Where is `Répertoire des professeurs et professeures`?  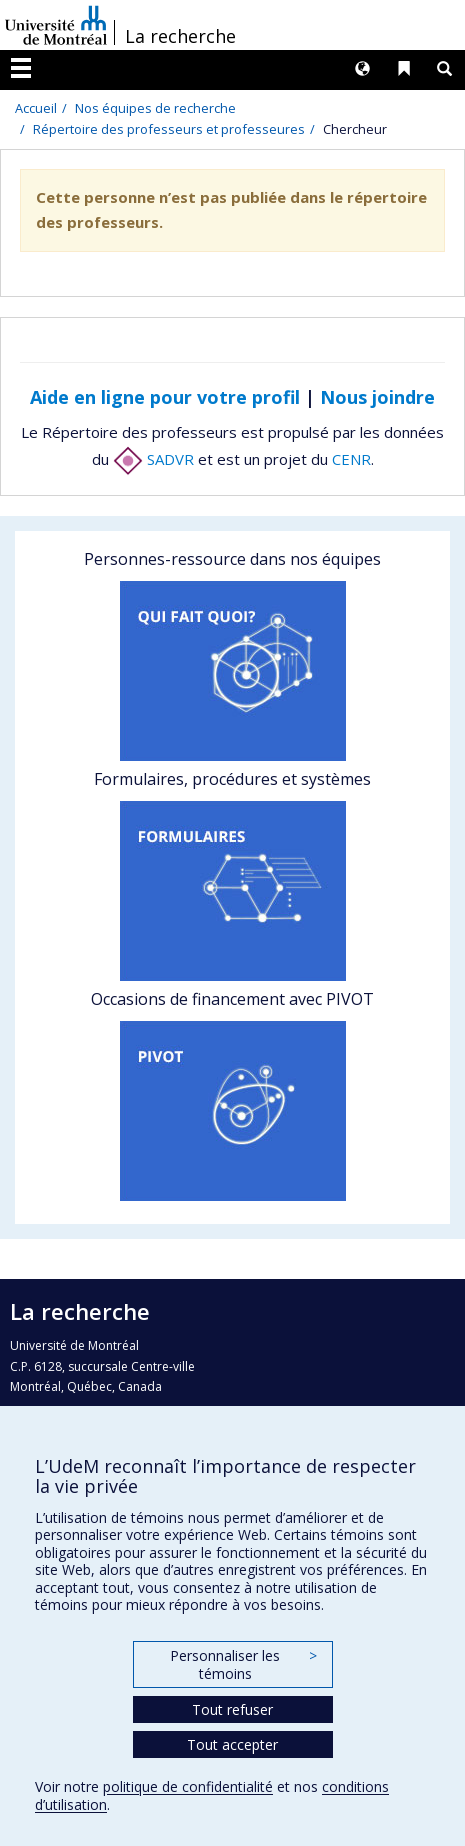
Répertoire des professeurs et professeures is located at coordinates (169, 129).